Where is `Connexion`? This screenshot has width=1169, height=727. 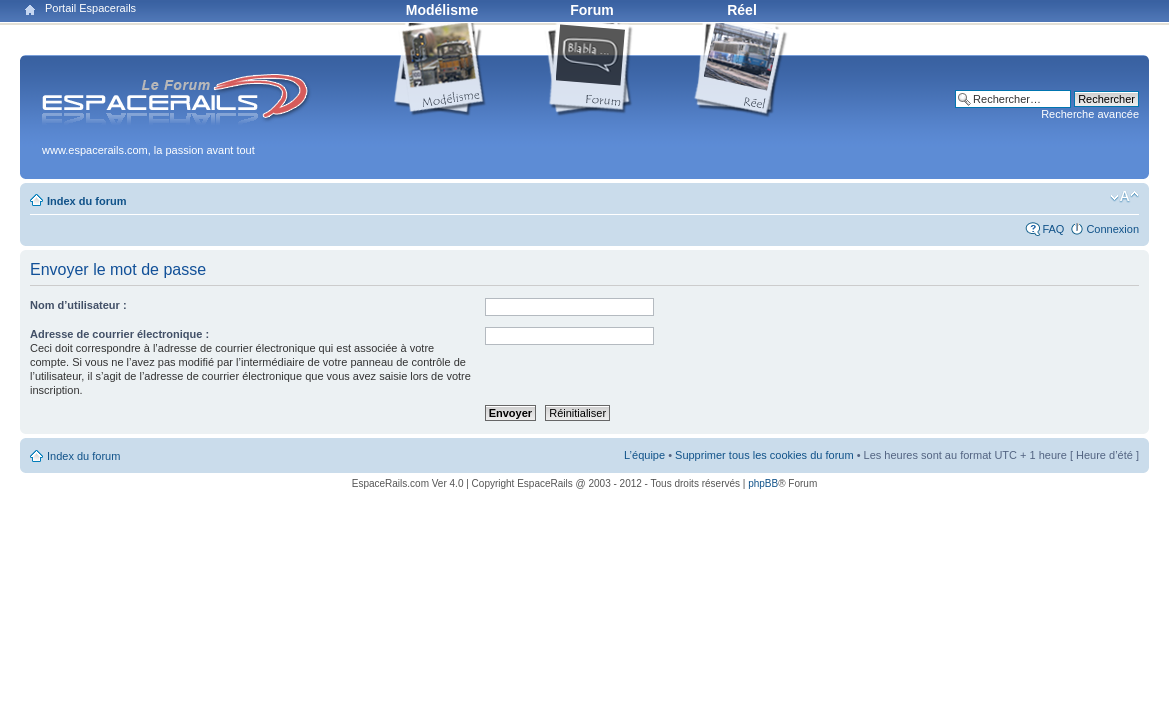 Connexion is located at coordinates (1112, 229).